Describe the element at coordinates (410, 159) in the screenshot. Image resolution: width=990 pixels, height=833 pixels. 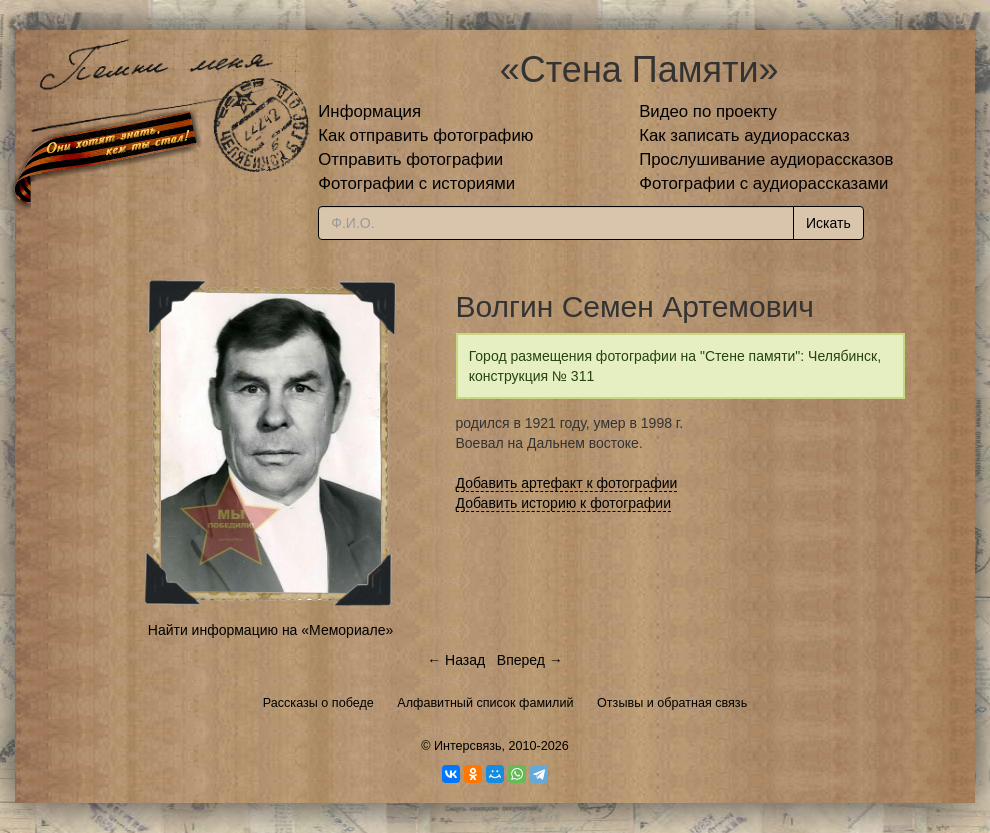
I see `Отправить фотографии` at that location.